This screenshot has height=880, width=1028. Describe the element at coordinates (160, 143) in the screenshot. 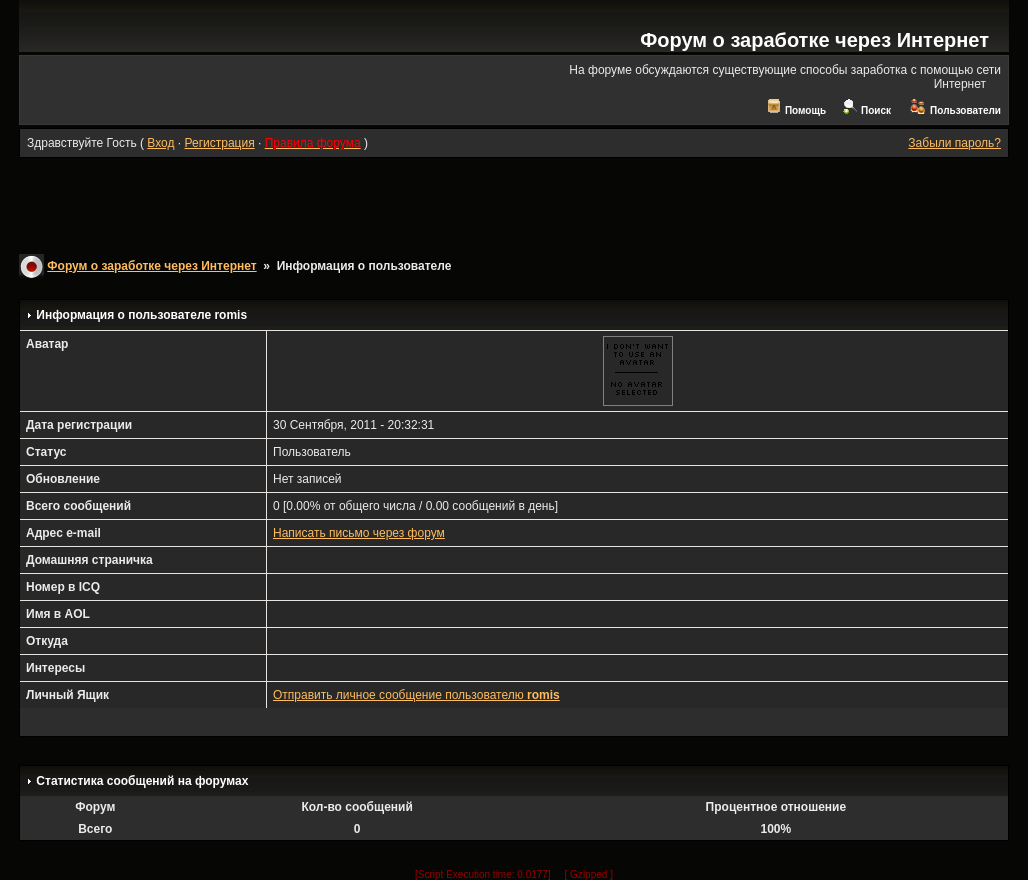

I see `Вход` at that location.